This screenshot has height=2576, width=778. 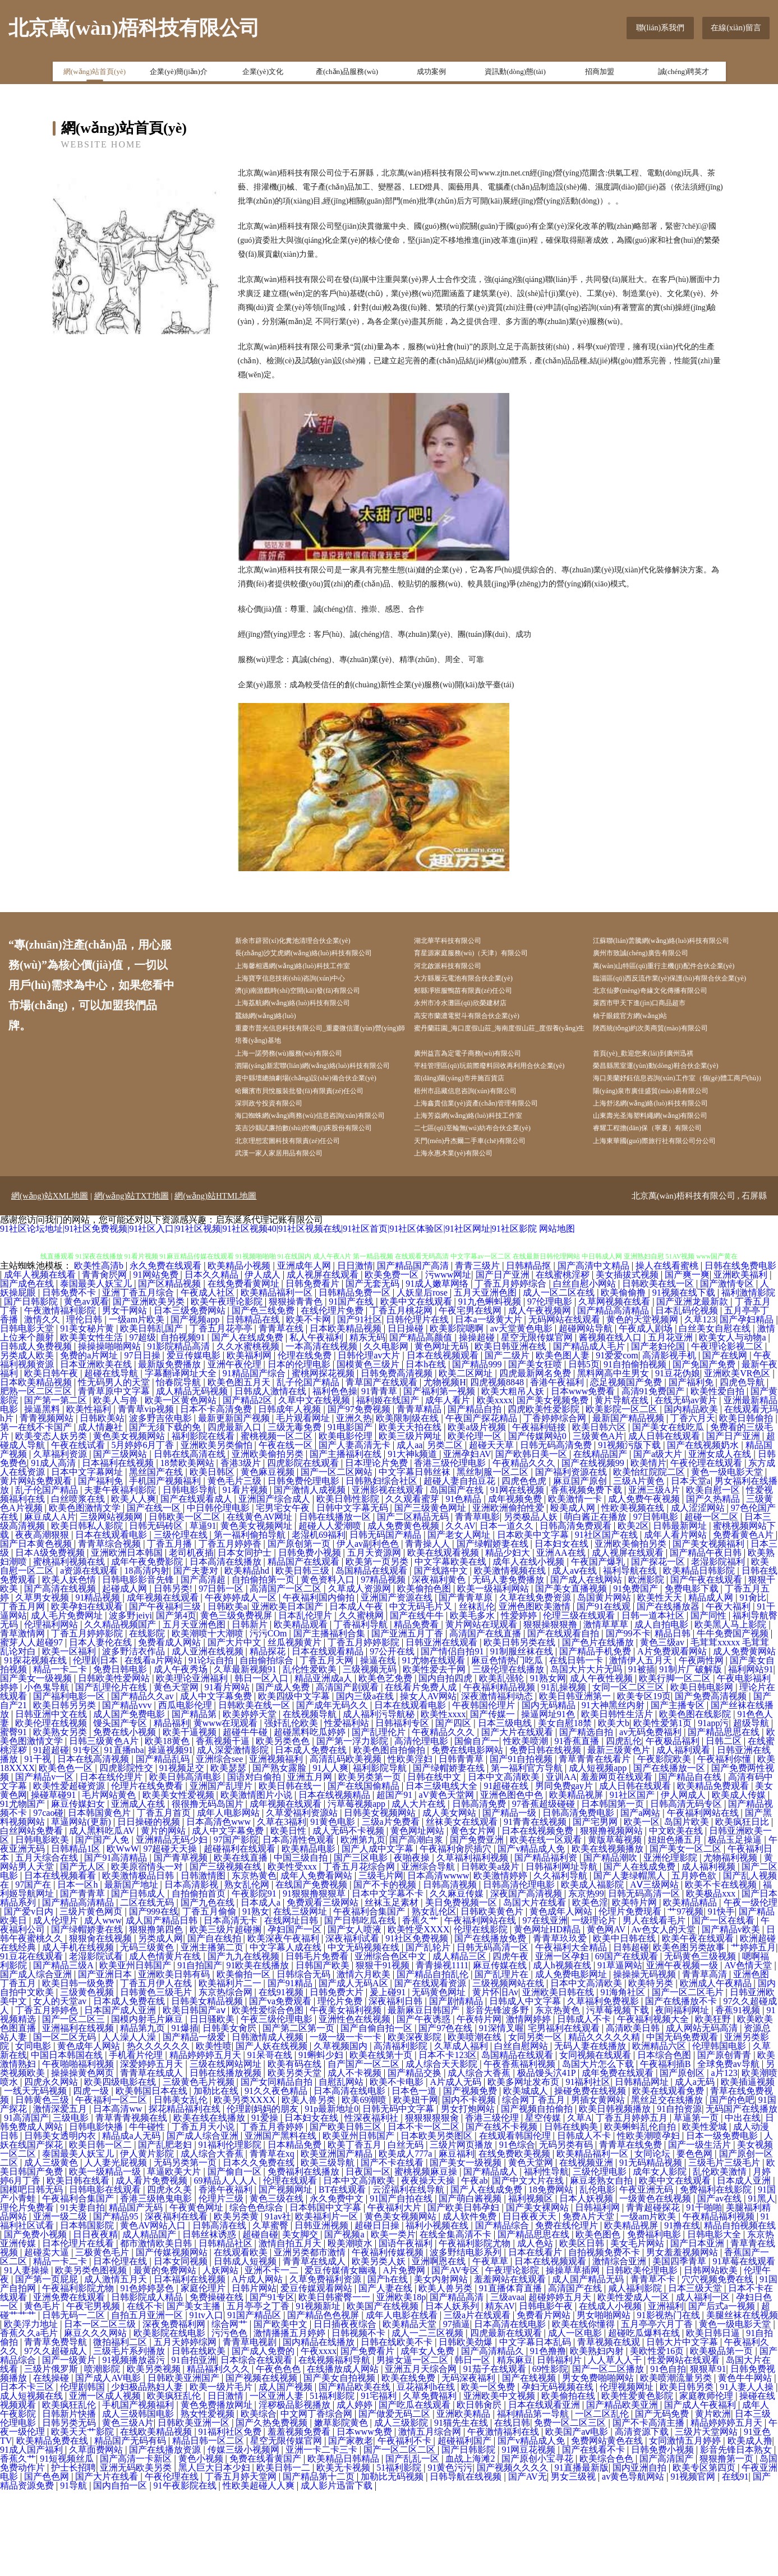 I want to click on 成人伦理片, so click(x=56, y=2006).